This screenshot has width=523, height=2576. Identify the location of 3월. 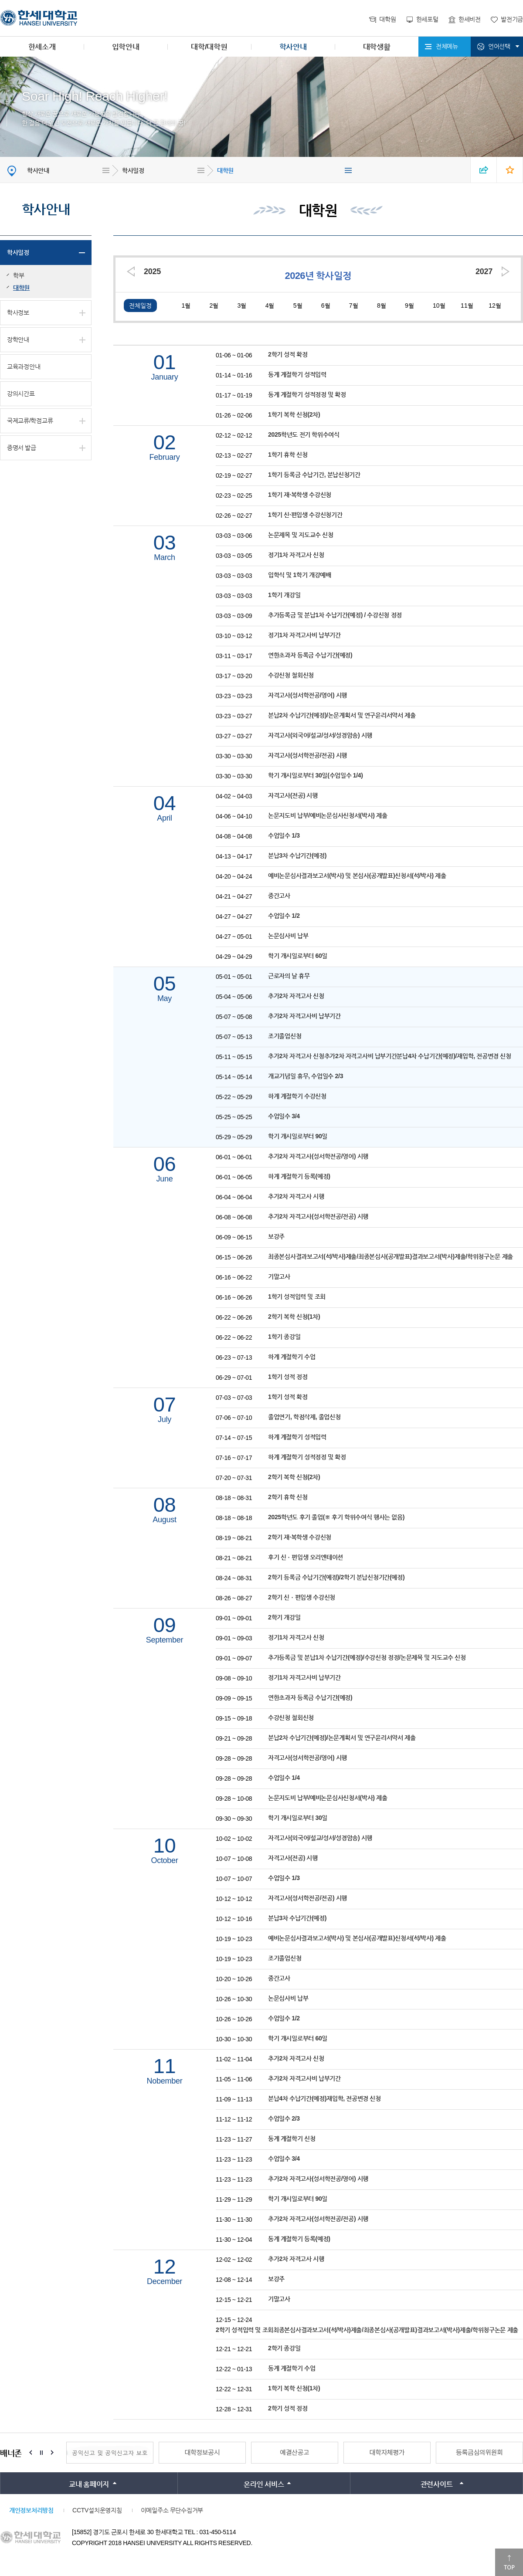
(242, 305).